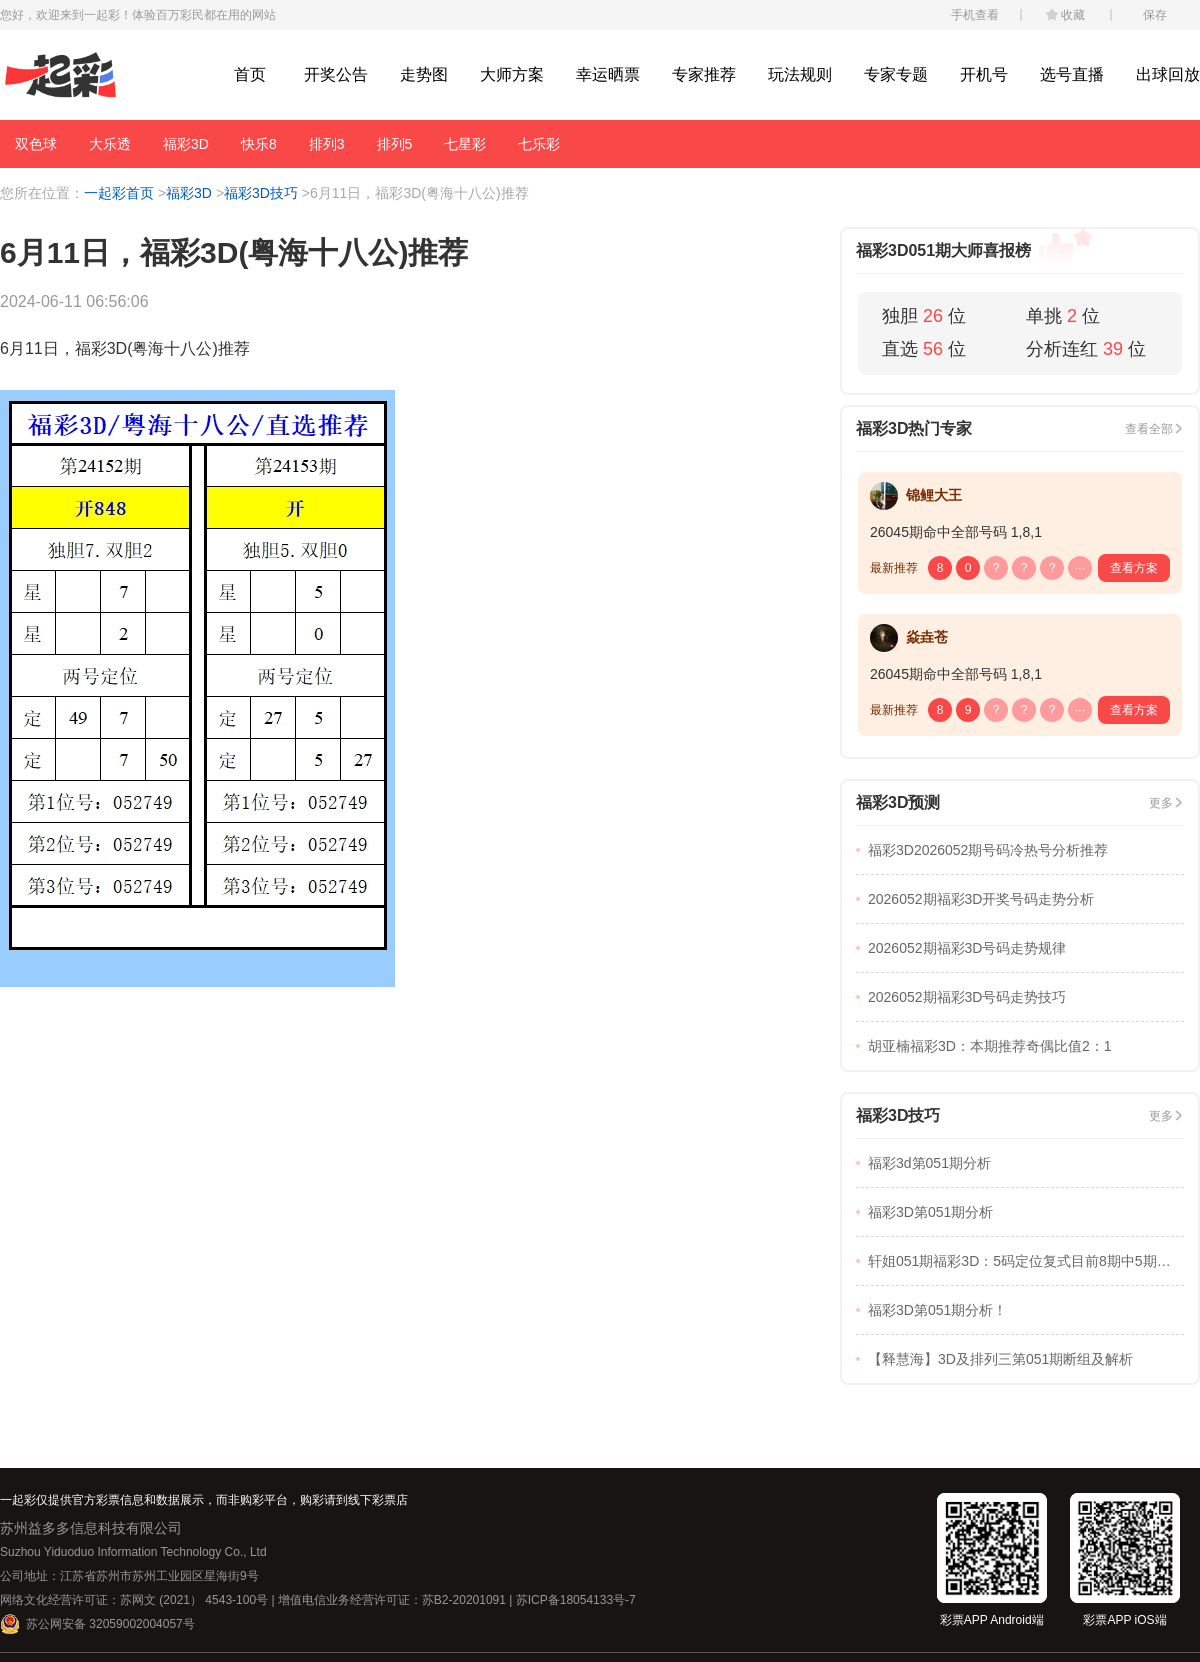  What do you see at coordinates (336, 74) in the screenshot?
I see `开奖公告` at bounding box center [336, 74].